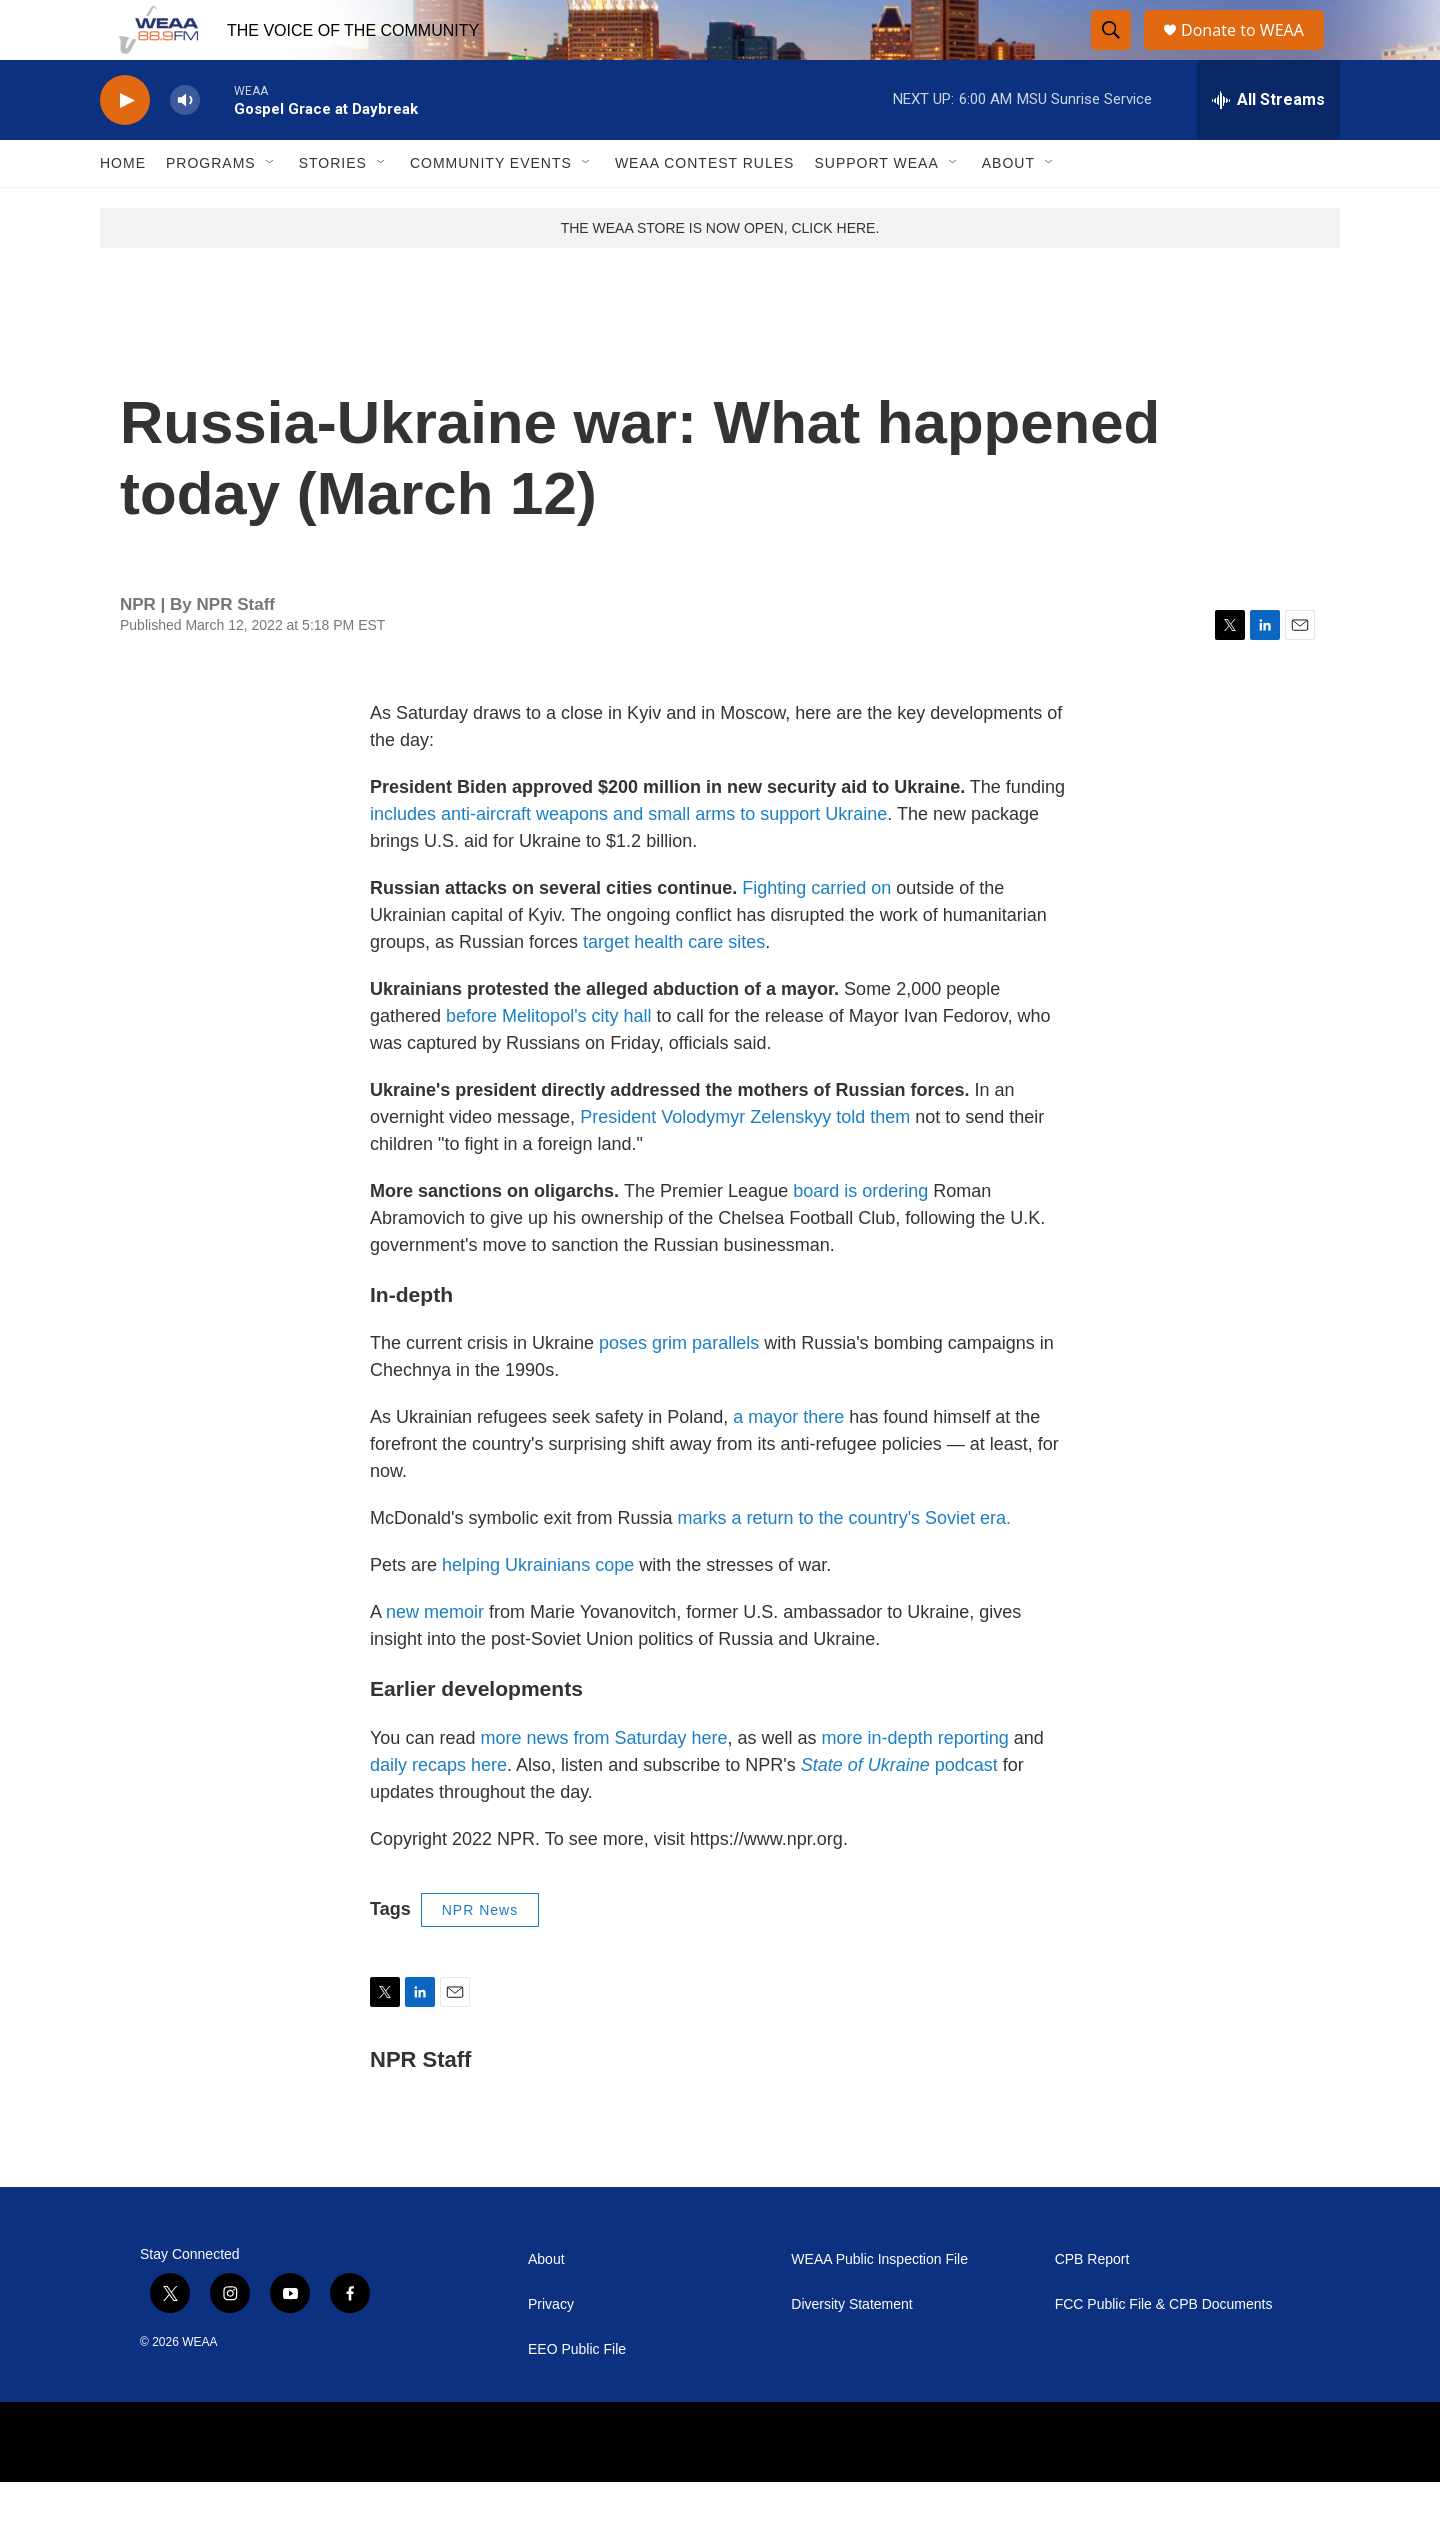 This screenshot has width=1440, height=2527. What do you see at coordinates (1164, 2349) in the screenshot?
I see `FCC Public File & CPB Documents` at bounding box center [1164, 2349].